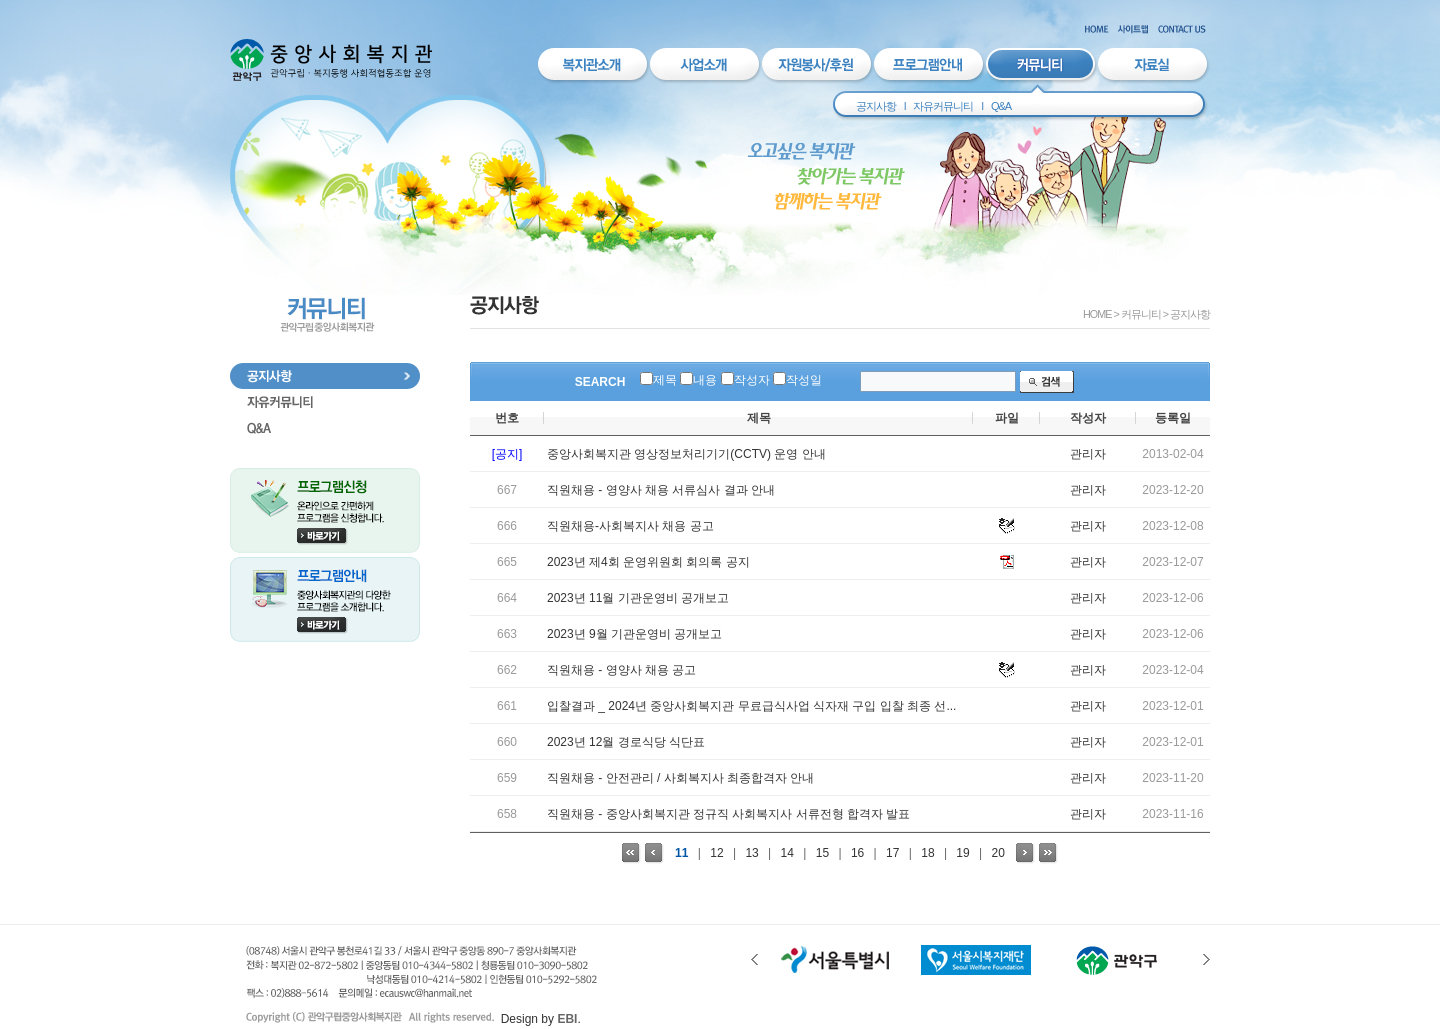  What do you see at coordinates (943, 106) in the screenshot?
I see `자유커뮤니티` at bounding box center [943, 106].